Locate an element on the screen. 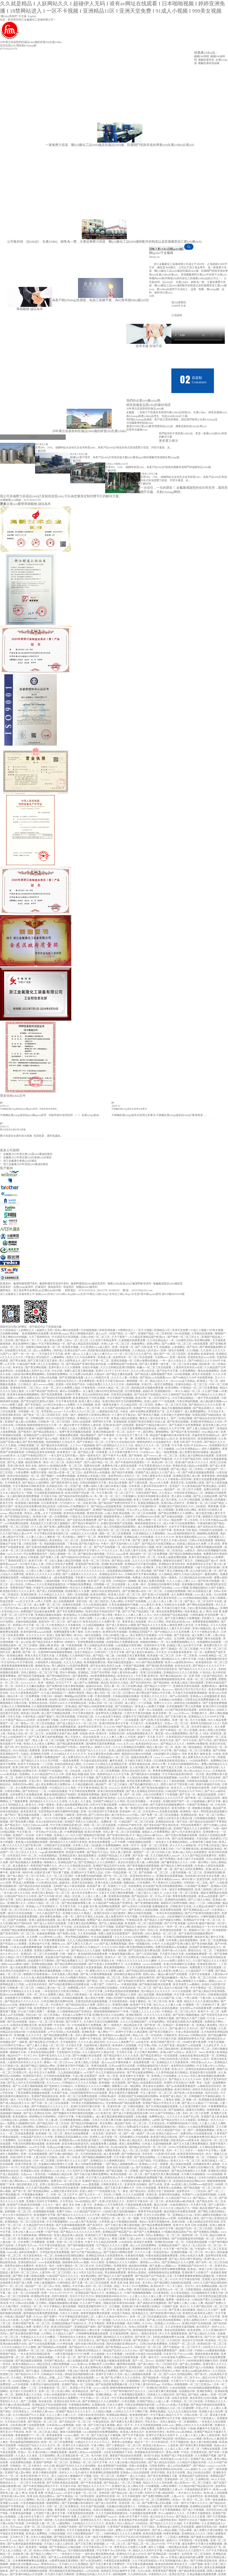 The height and width of the screenshot is (2576, 228). av 一区二区三区 is located at coordinates (116, 2540).